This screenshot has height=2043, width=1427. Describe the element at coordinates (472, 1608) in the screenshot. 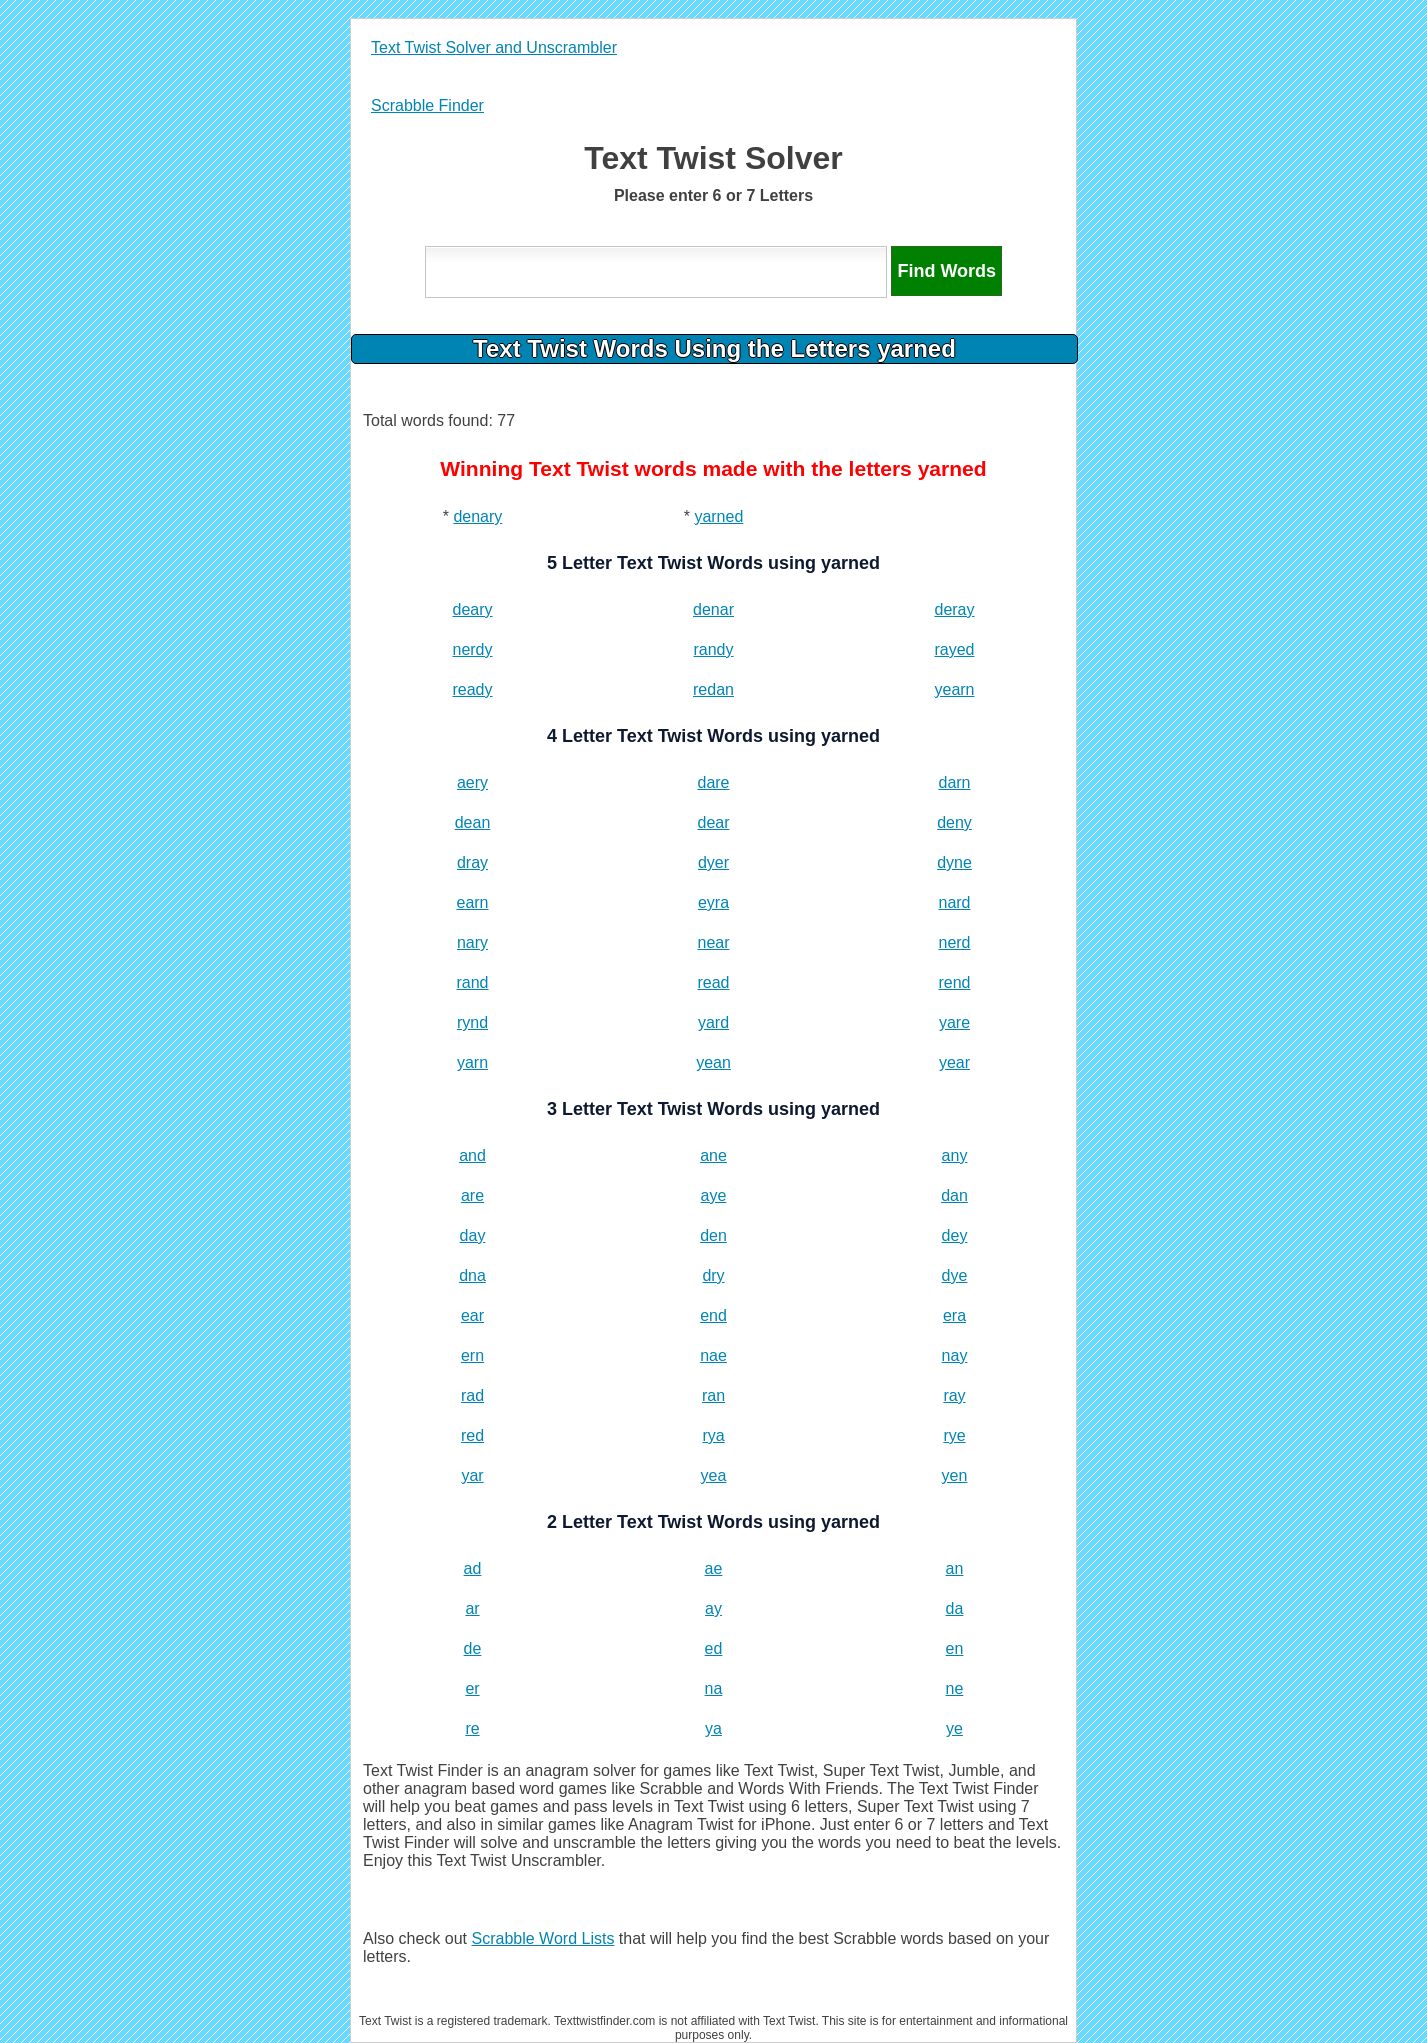

I see `ar` at that location.